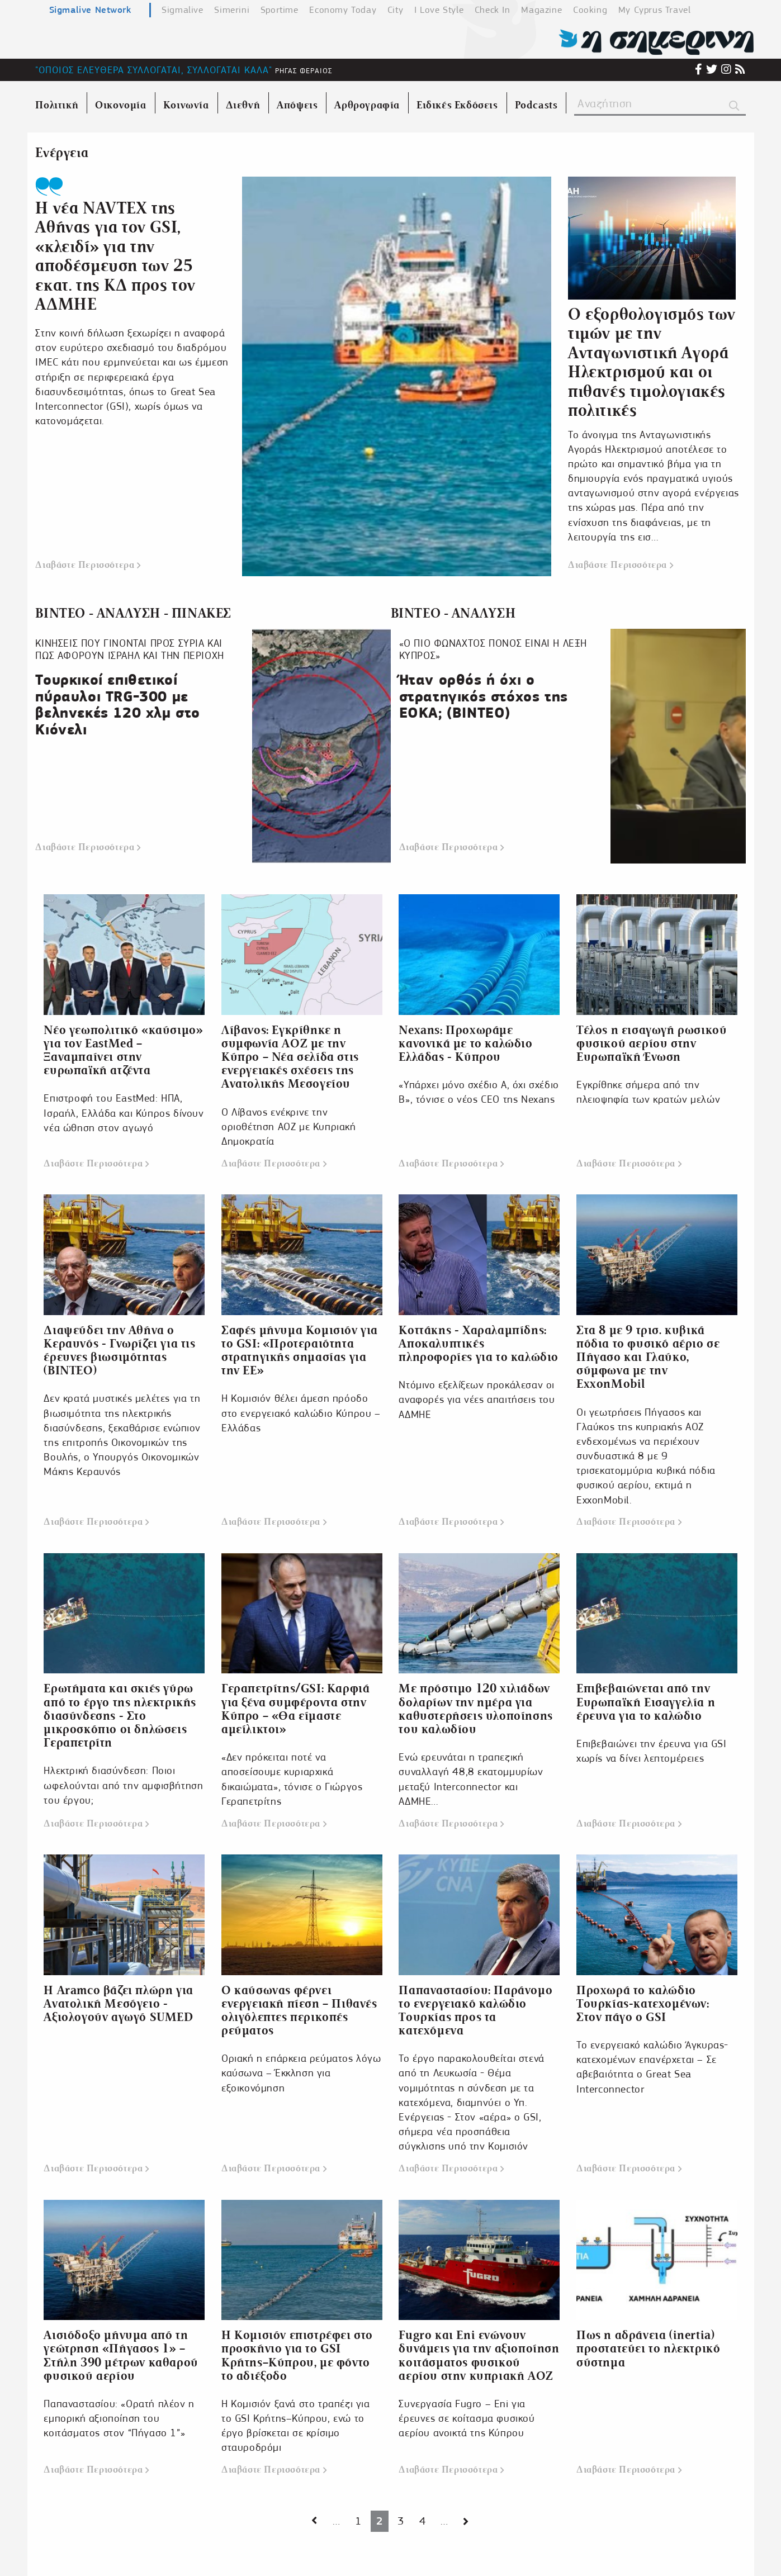 Image resolution: width=781 pixels, height=2576 pixels. What do you see at coordinates (133, 613) in the screenshot?
I see `ΒΙΝΤΕΟ - ΑΝΑΛΥΣΗ - ΠΙΝΑΚΕΣ` at bounding box center [133, 613].